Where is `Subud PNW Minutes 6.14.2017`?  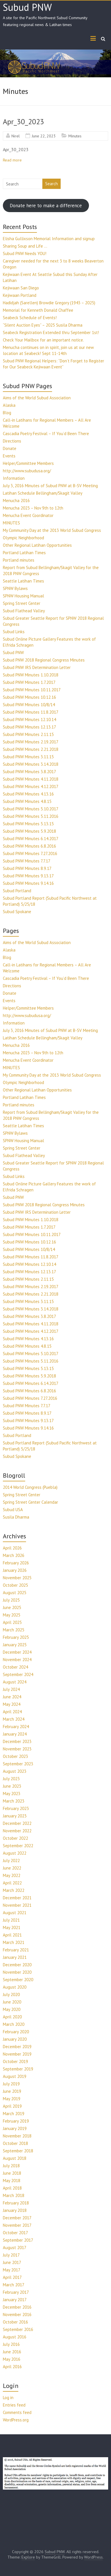
Subud PNW Minutes 6.14.2017 is located at coordinates (30, 838).